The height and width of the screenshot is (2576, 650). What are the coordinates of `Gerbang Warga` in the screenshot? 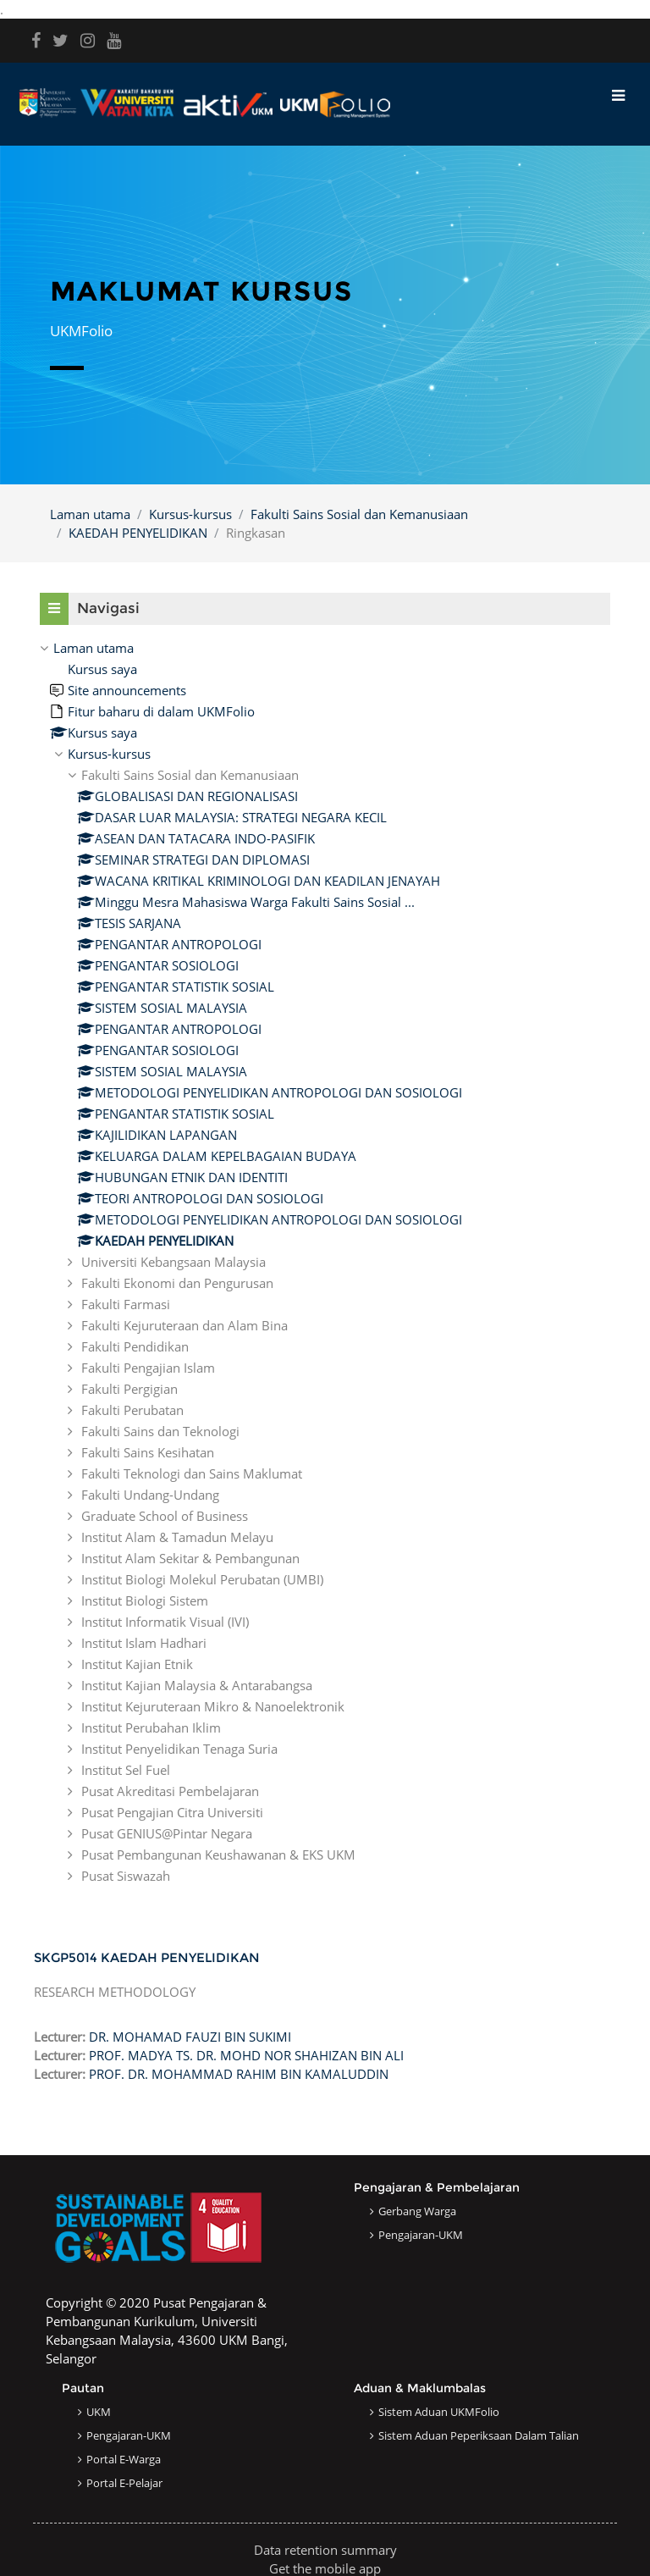 It's located at (417, 2211).